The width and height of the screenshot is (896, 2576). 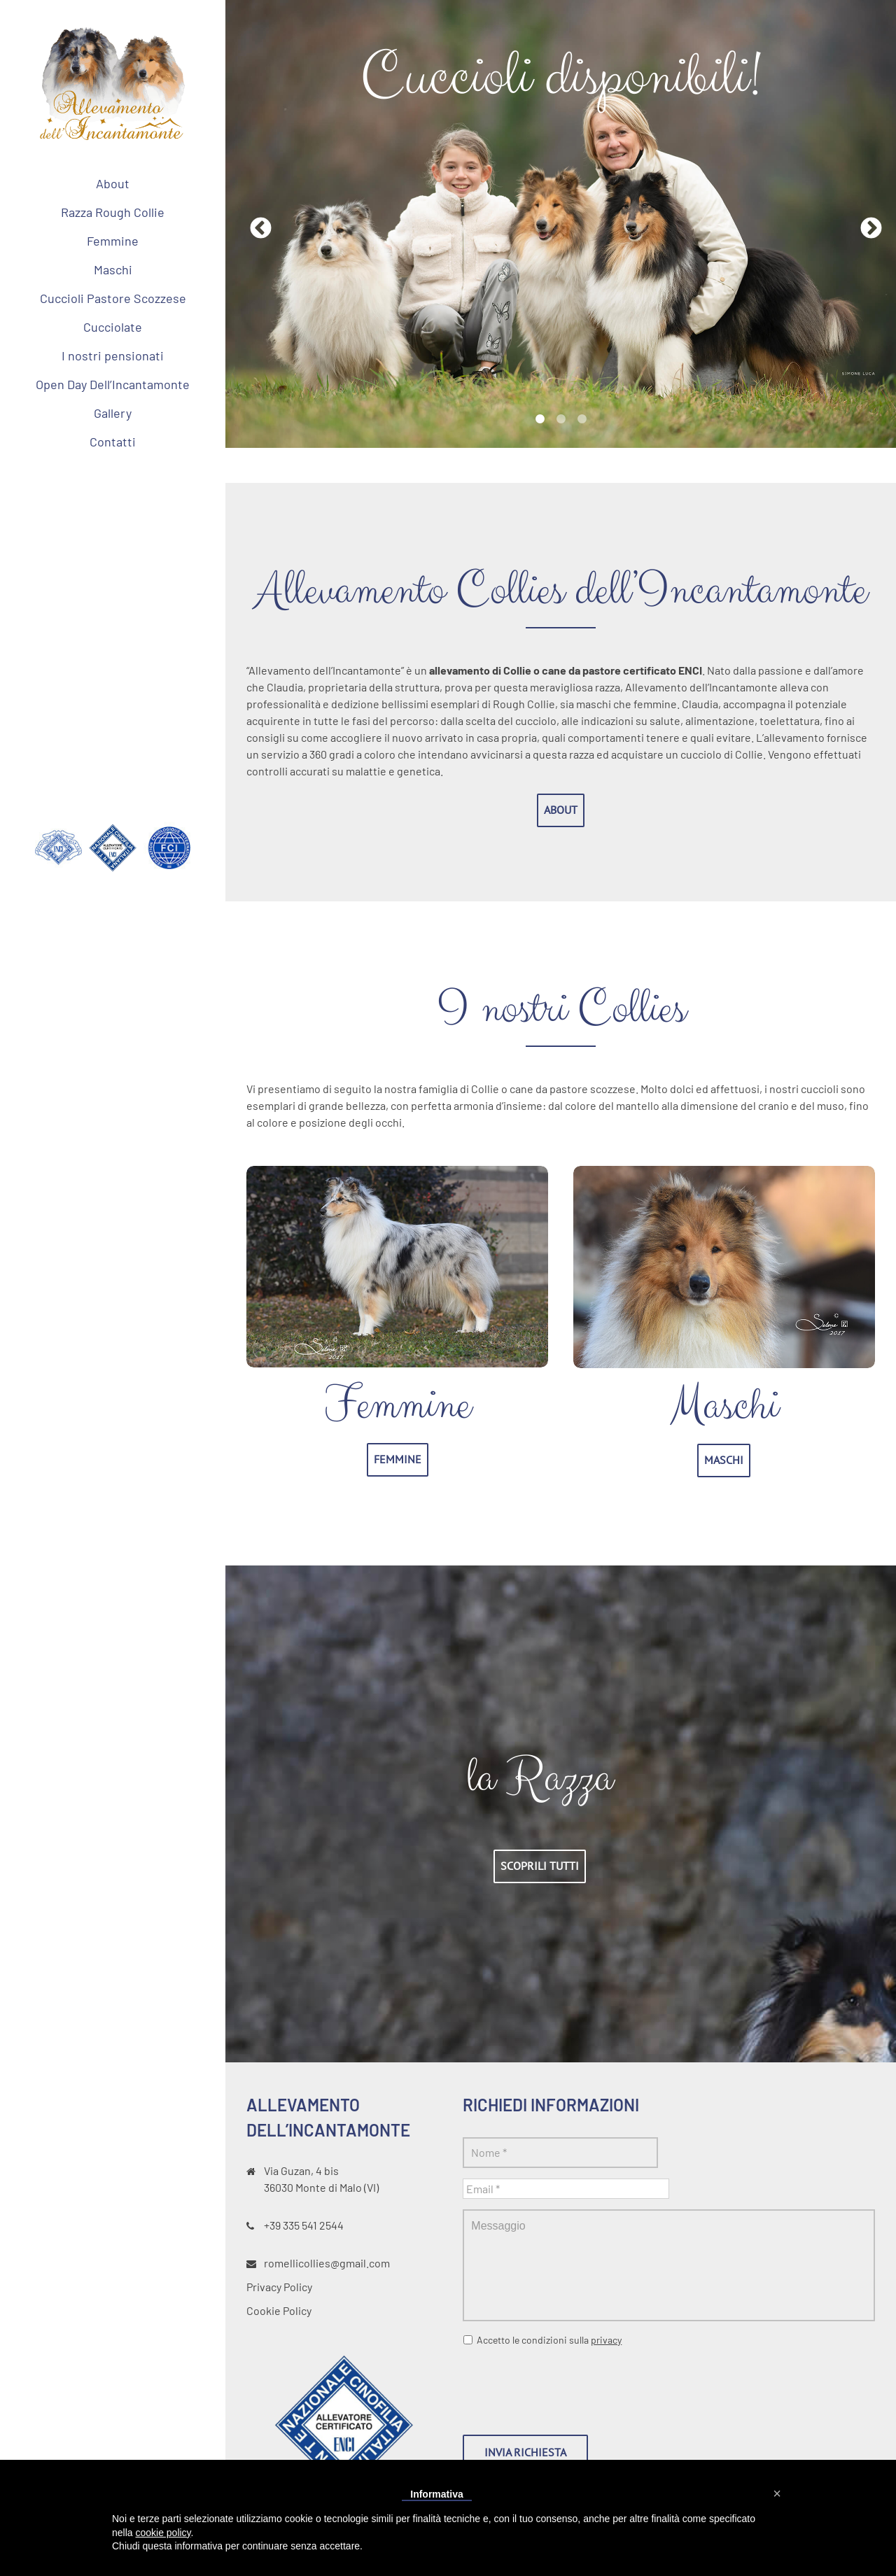 What do you see at coordinates (397, 1405) in the screenshot?
I see `Femmine` at bounding box center [397, 1405].